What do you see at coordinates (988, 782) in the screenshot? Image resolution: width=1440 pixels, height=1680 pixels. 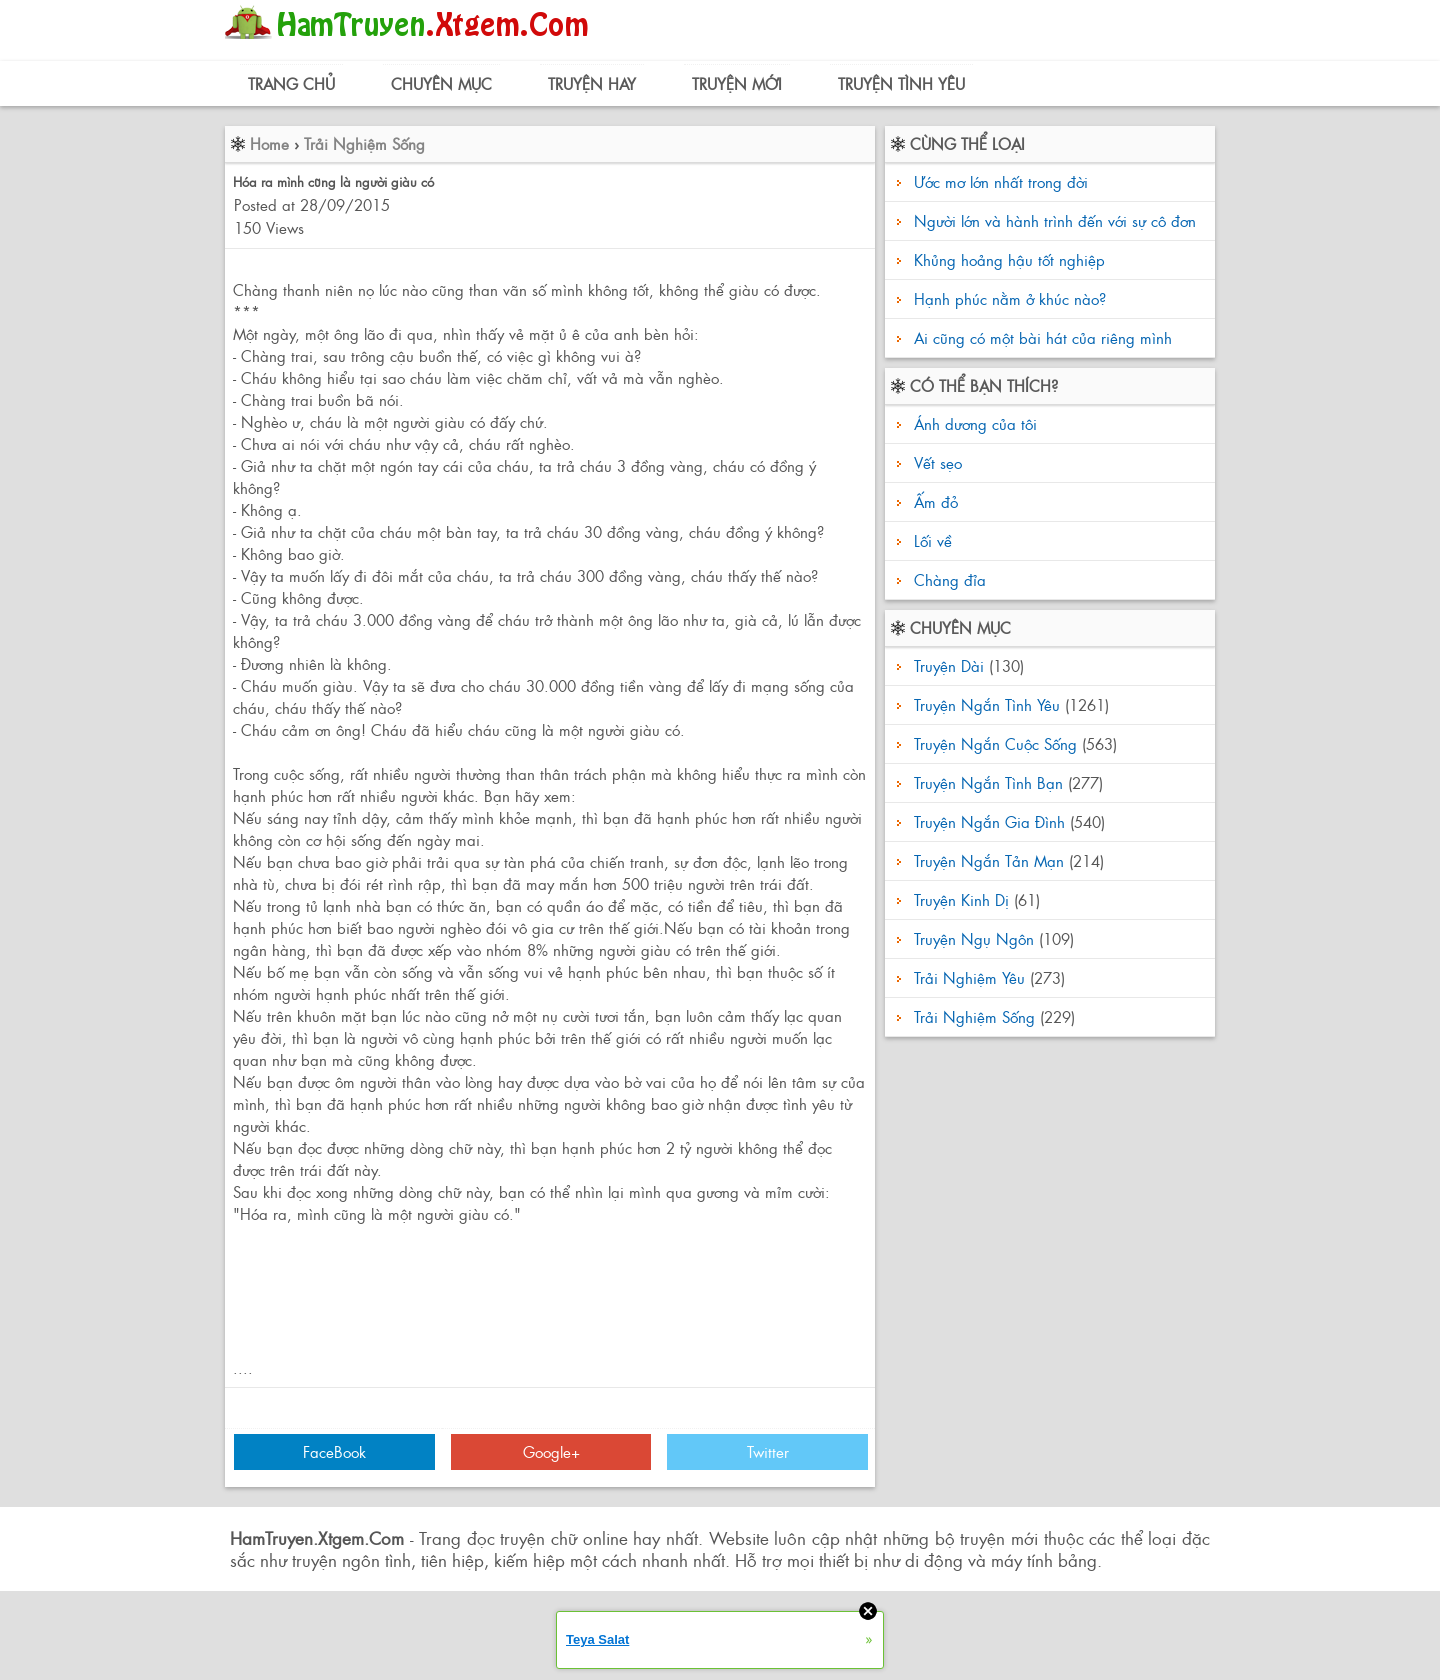 I see `Truyện Ngắn Tình Bạn` at bounding box center [988, 782].